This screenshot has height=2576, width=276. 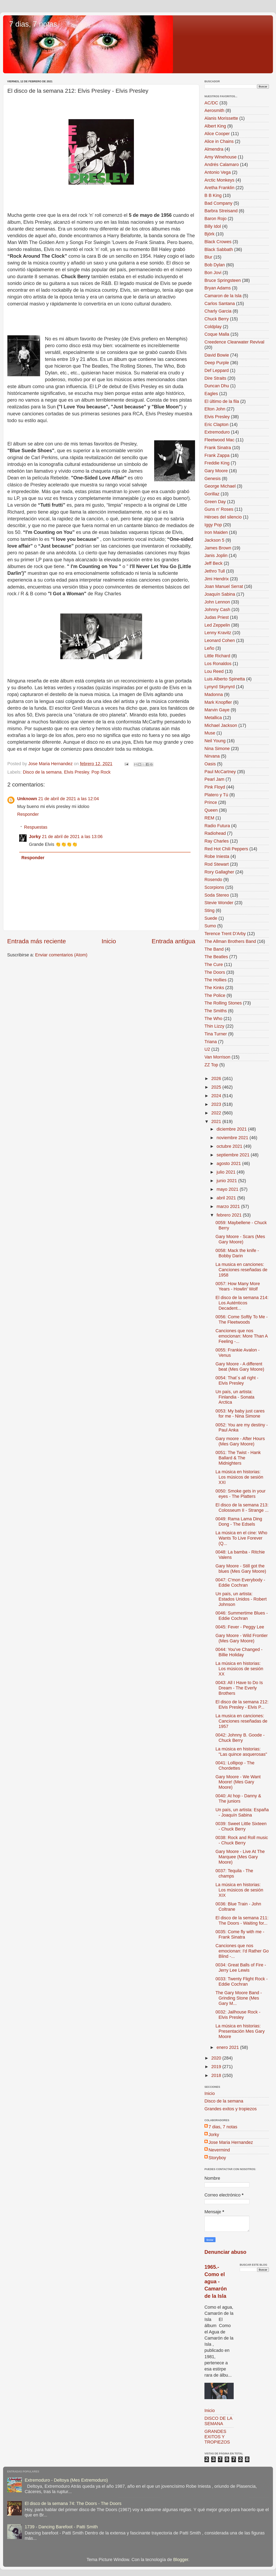 What do you see at coordinates (239, 1669) in the screenshot?
I see `La música en historias: Los músicos de sesión XX` at bounding box center [239, 1669].